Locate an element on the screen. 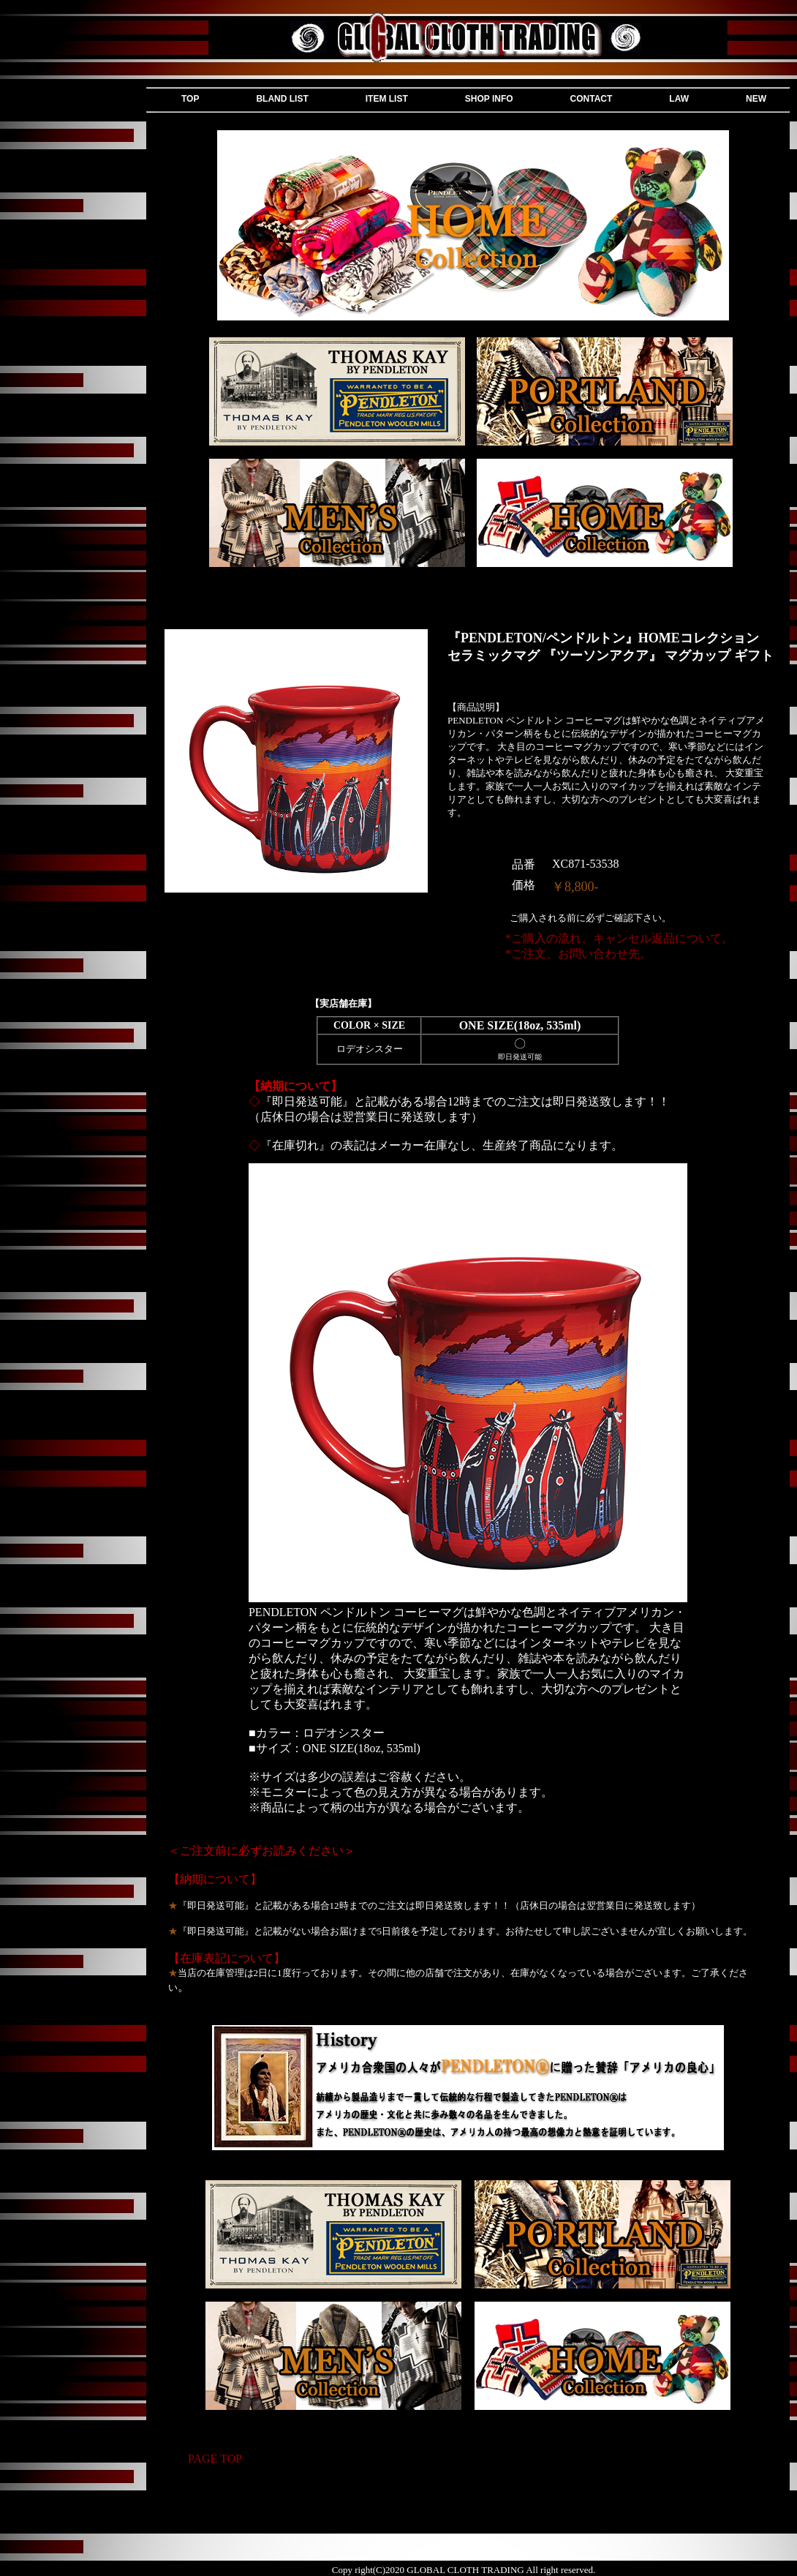  *ご注文、お問い合わせ先。 is located at coordinates (578, 953).